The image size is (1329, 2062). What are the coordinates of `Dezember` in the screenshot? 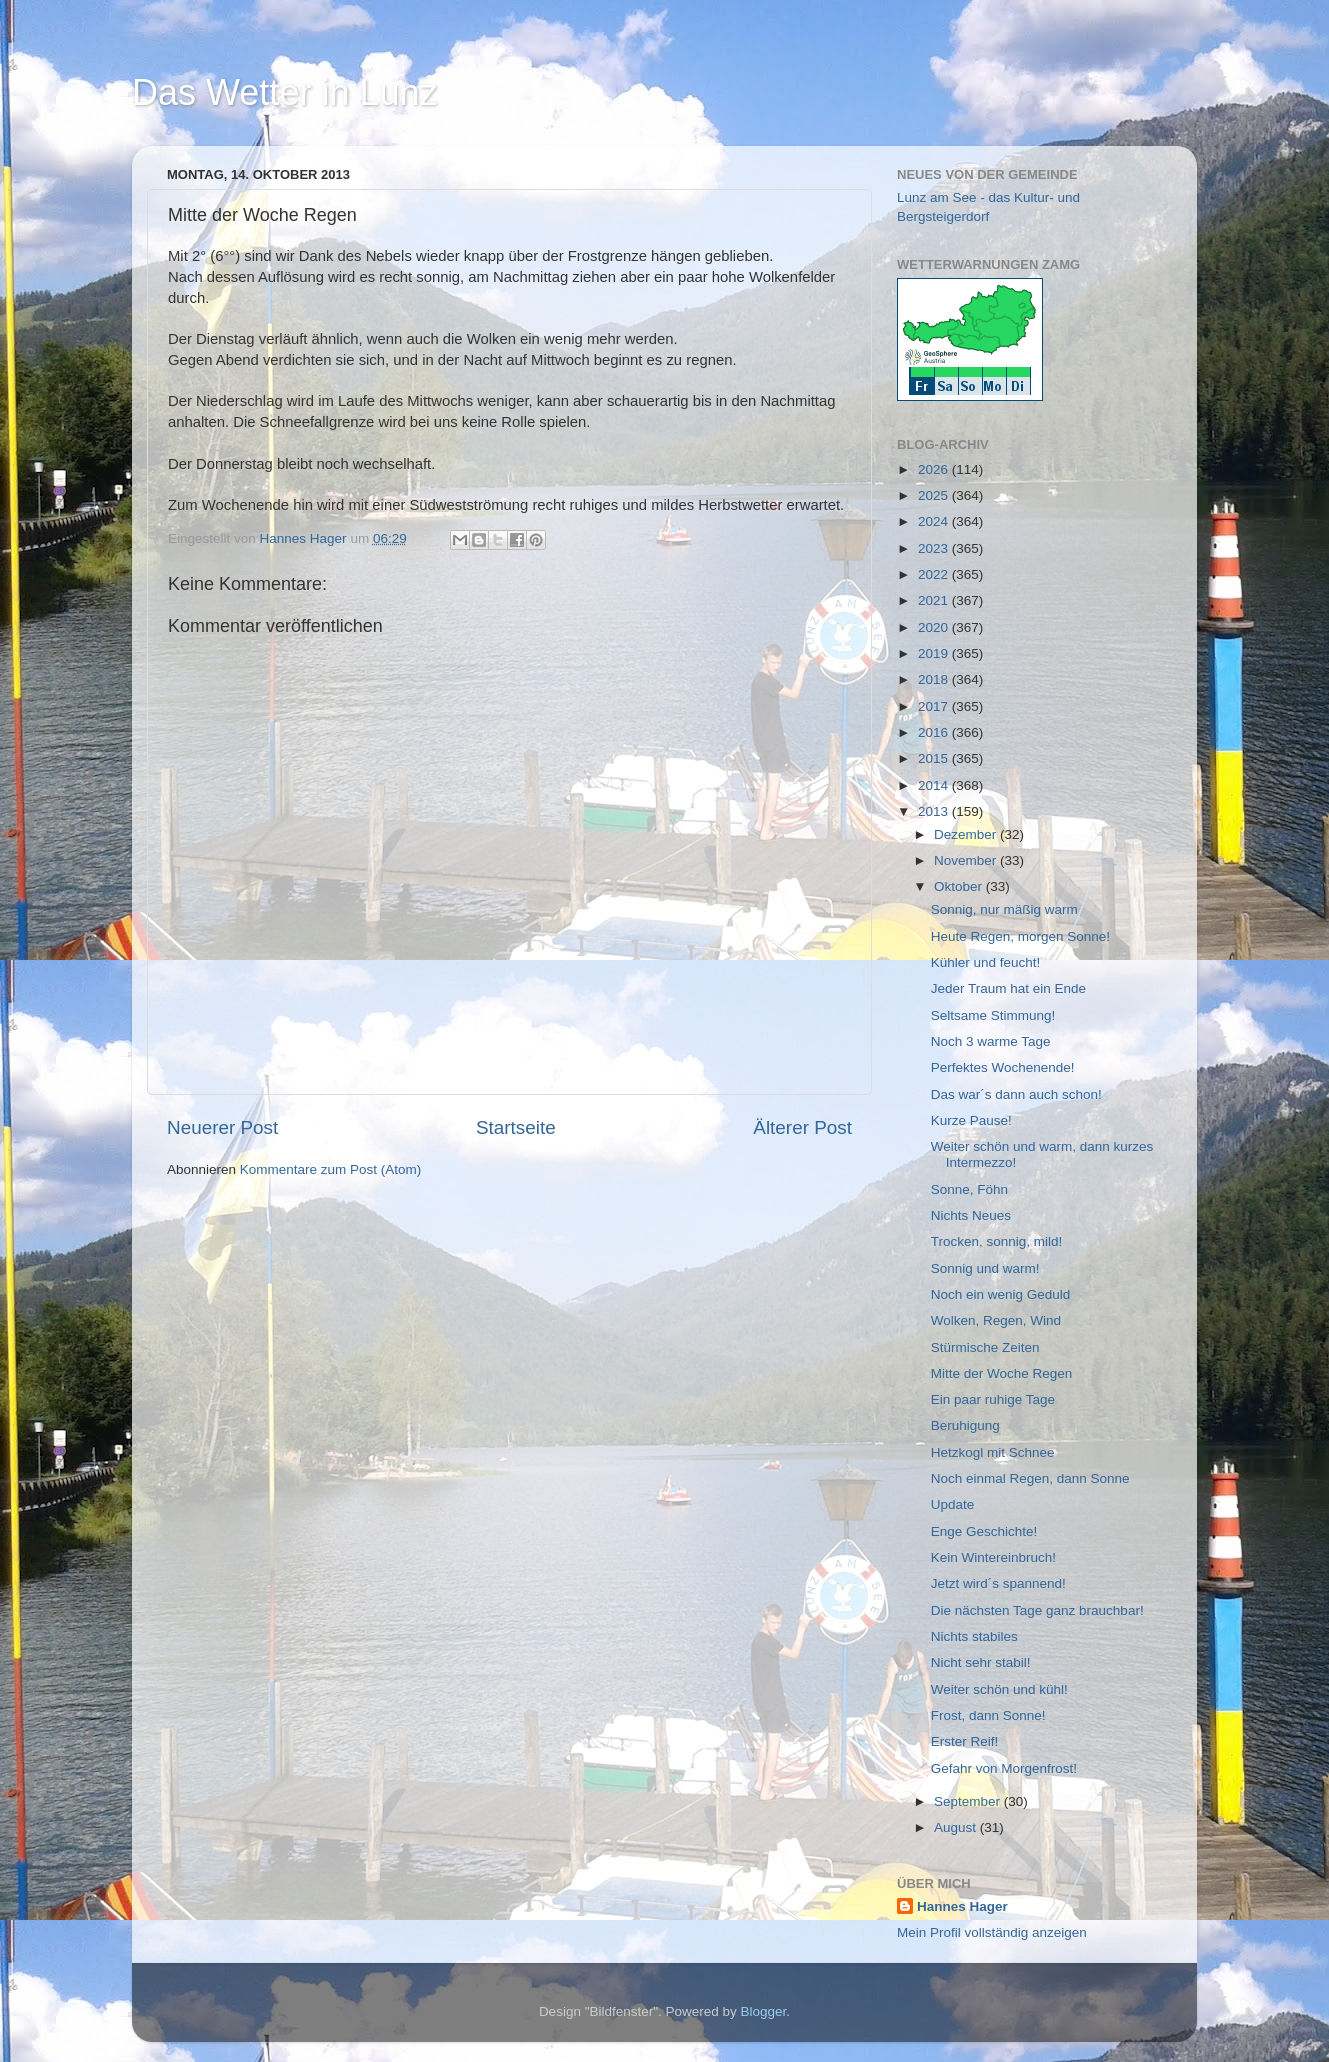 It's located at (967, 834).